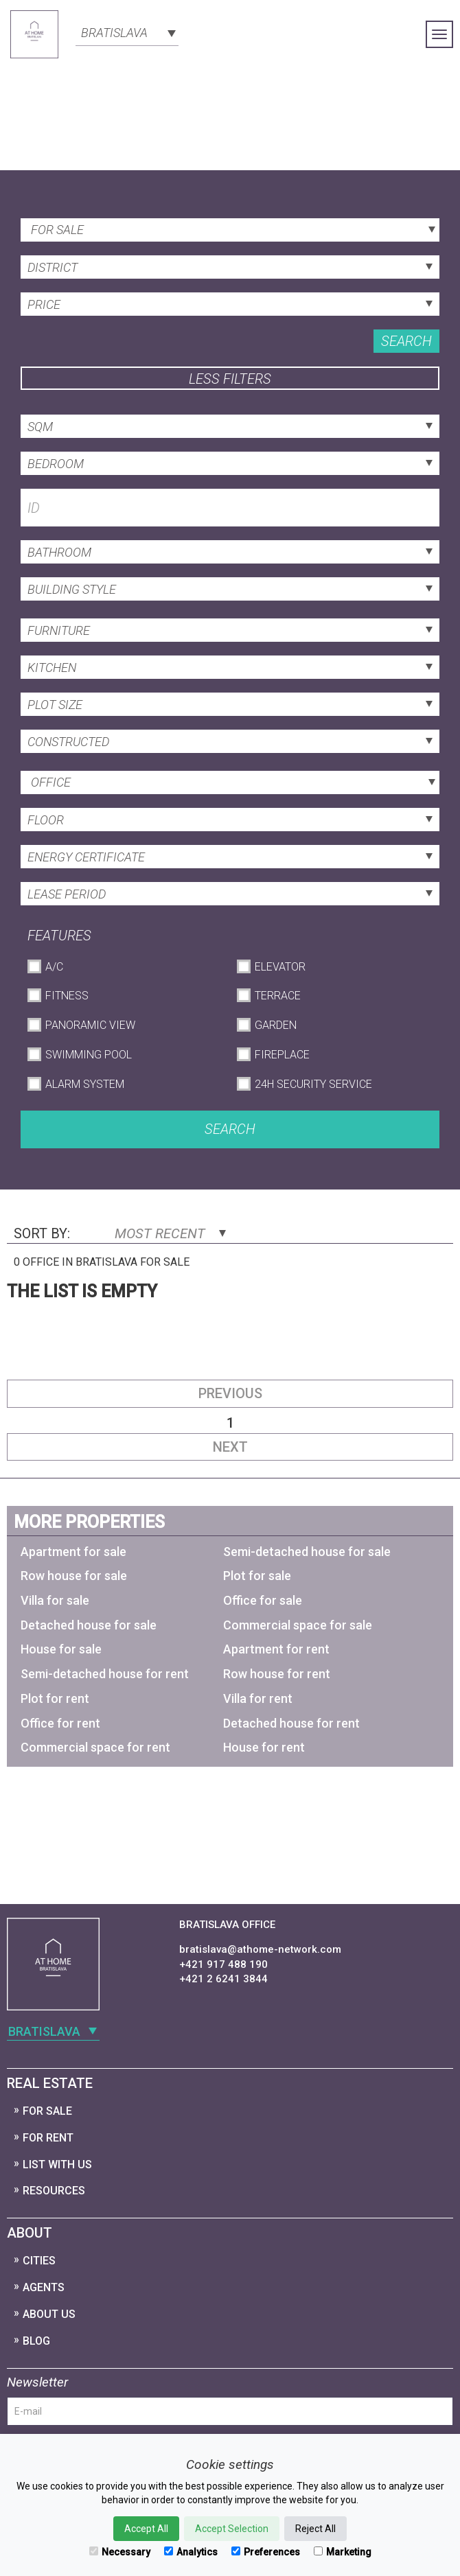  Describe the element at coordinates (54, 966) in the screenshot. I see `A/C` at that location.